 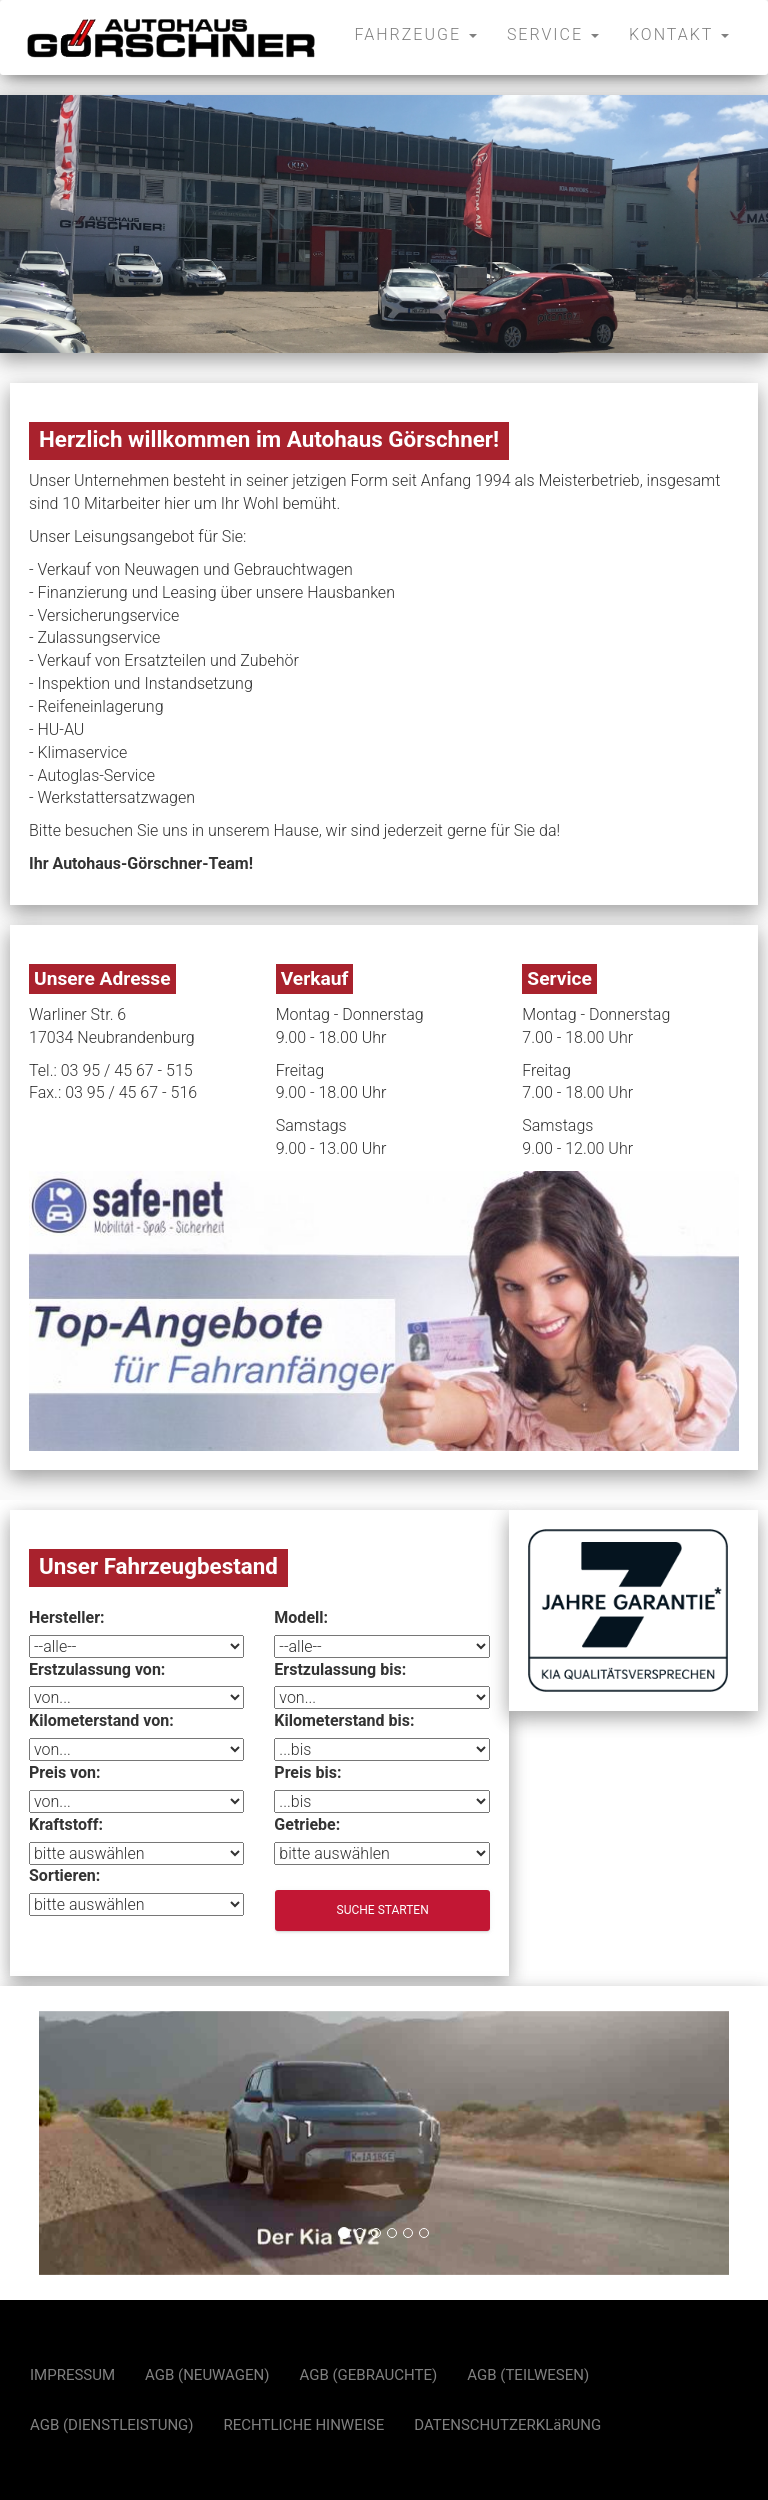 What do you see at coordinates (112, 2425) in the screenshot?
I see `AGB (DIENSTLEISTUNG)` at bounding box center [112, 2425].